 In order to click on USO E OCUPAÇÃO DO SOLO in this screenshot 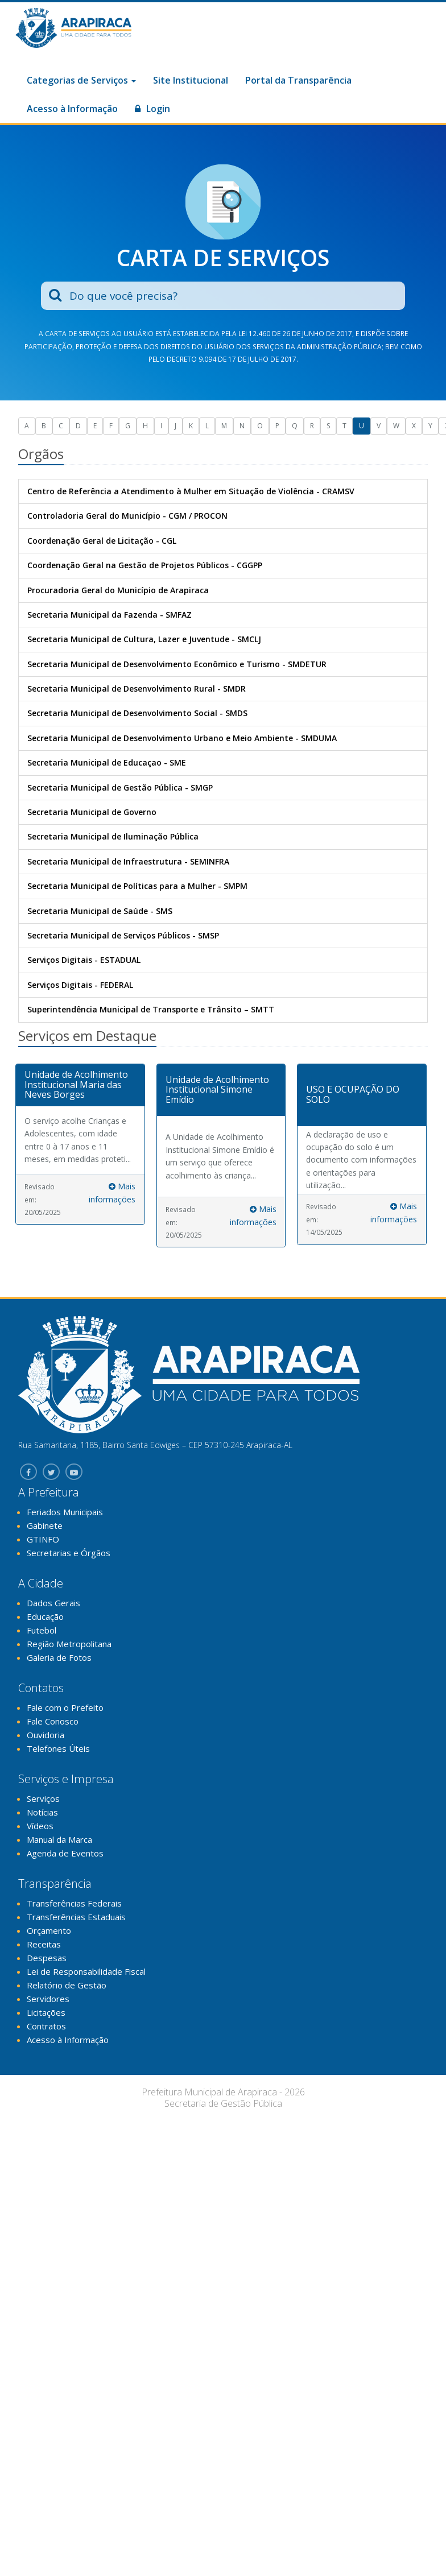, I will do `click(352, 1094)`.